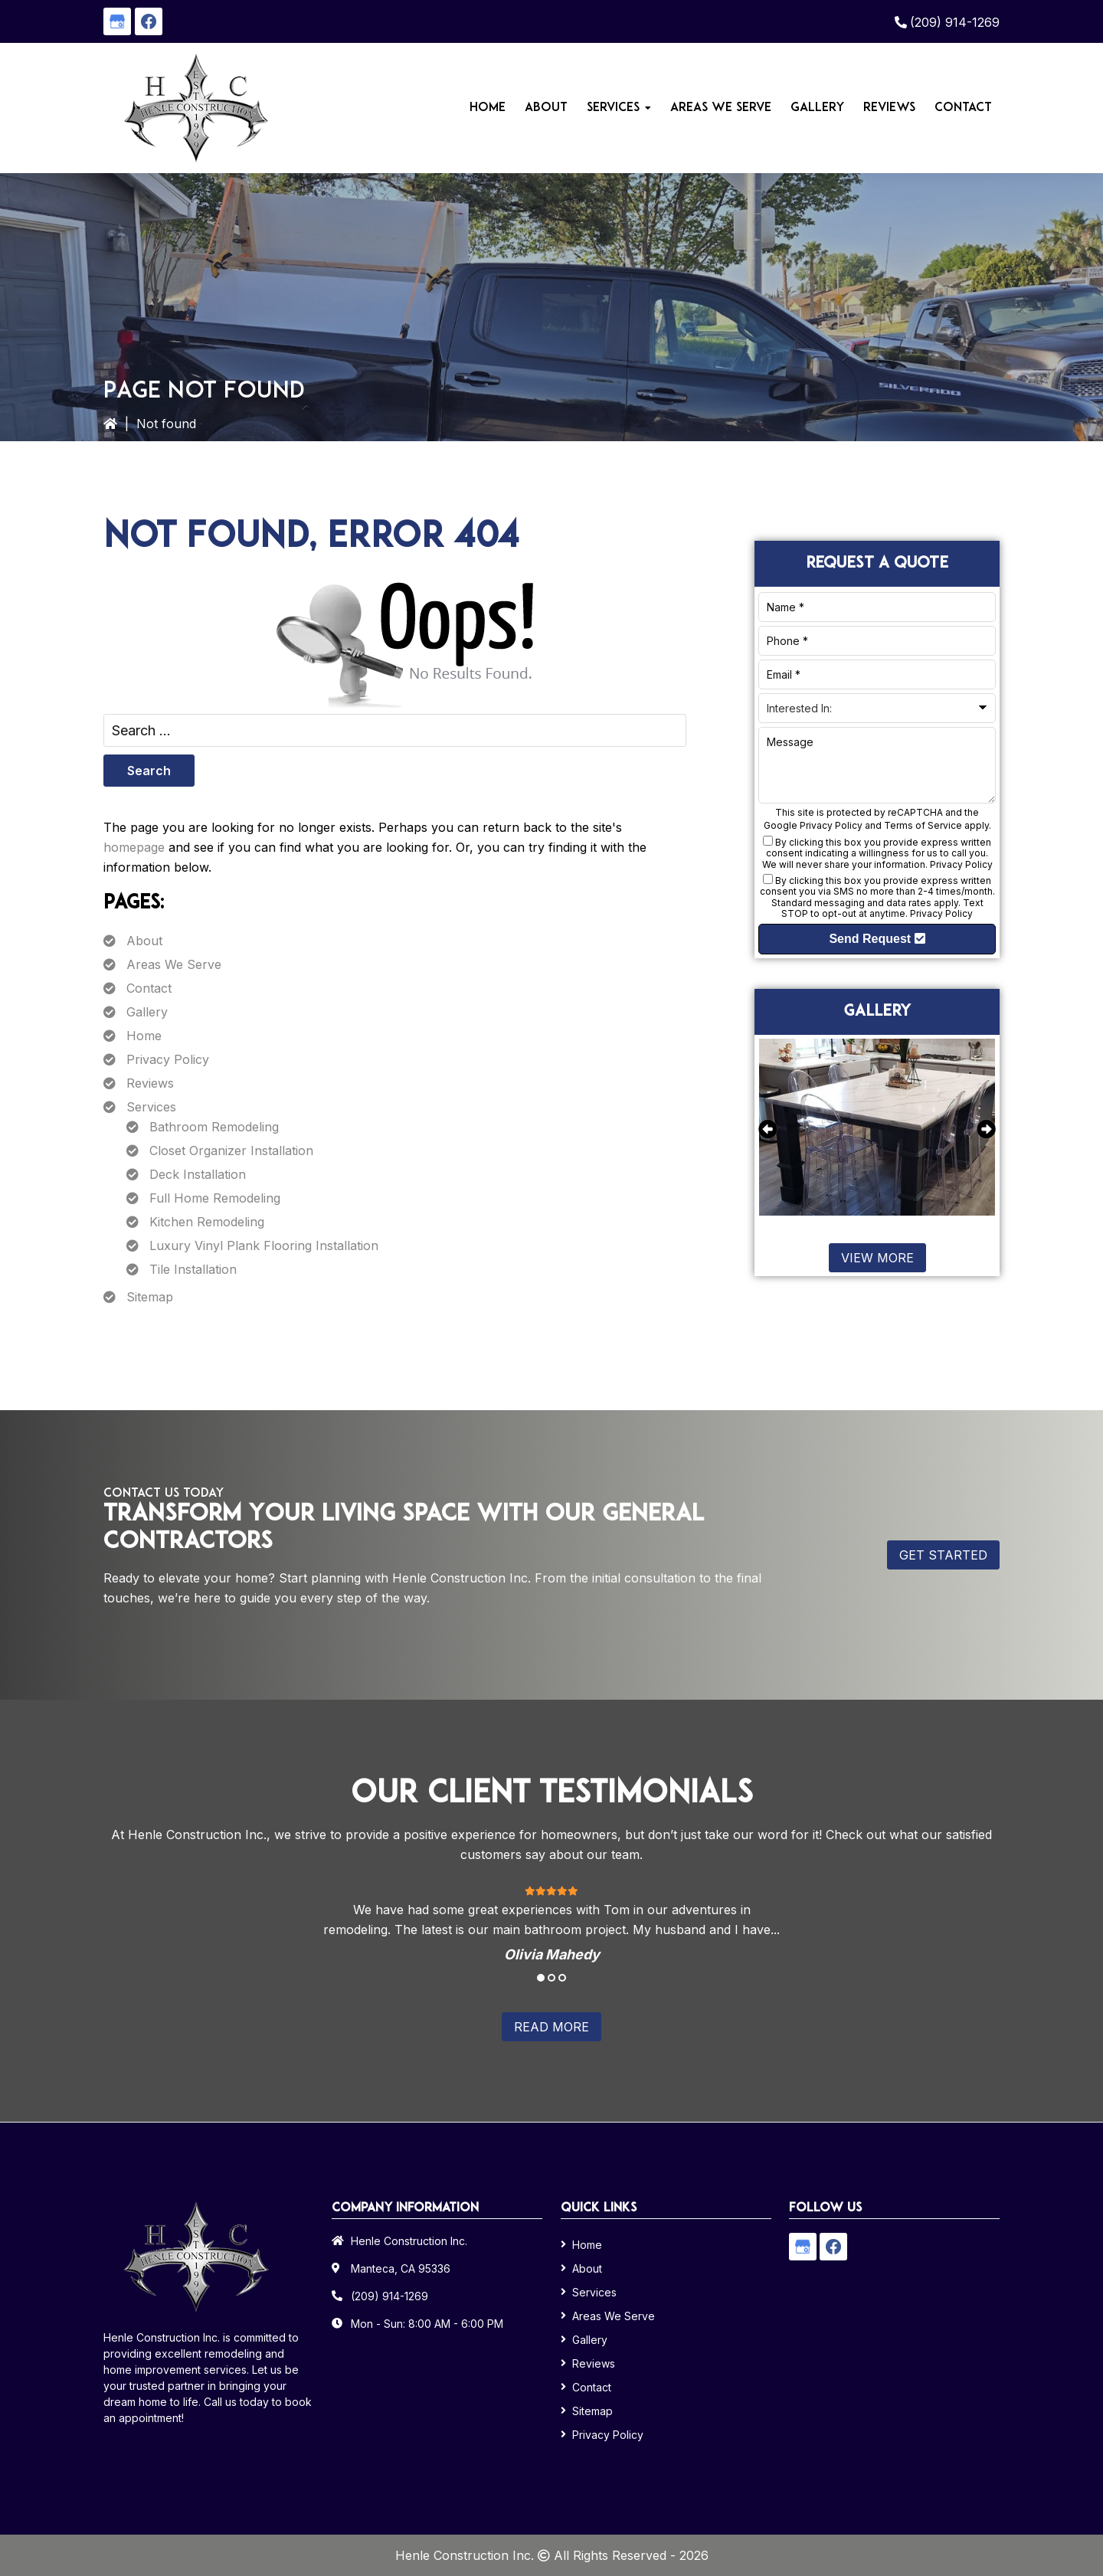 The width and height of the screenshot is (1103, 2576). What do you see at coordinates (173, 964) in the screenshot?
I see `Areas We Serve` at bounding box center [173, 964].